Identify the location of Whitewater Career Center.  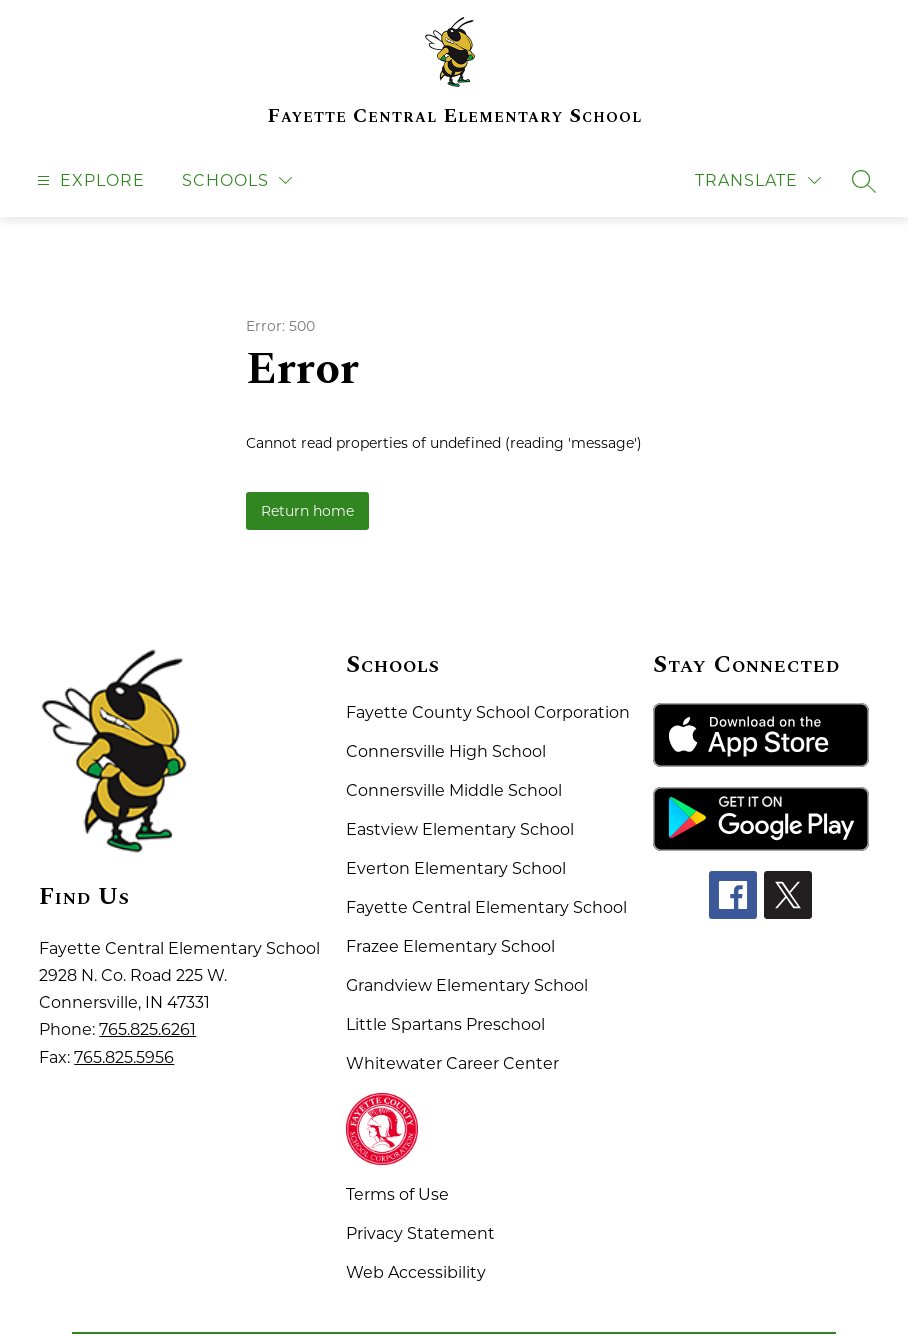
(452, 1063).